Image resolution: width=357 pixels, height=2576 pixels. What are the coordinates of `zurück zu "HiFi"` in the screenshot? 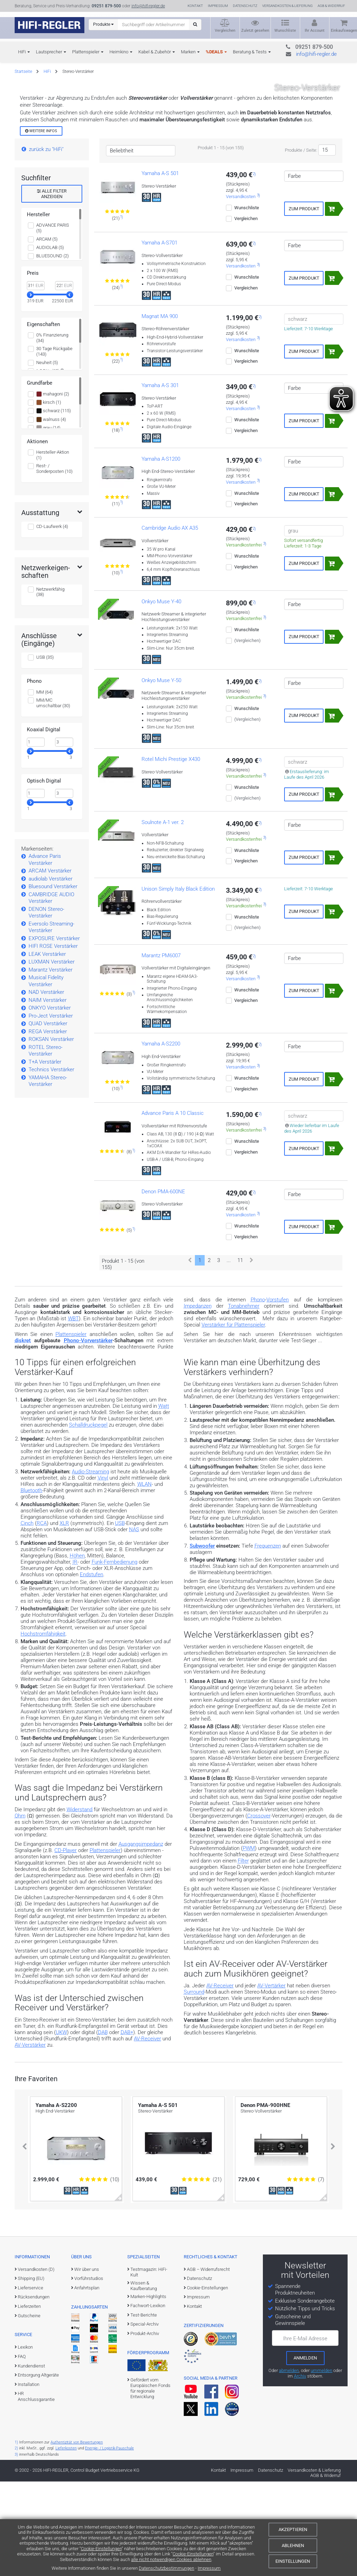 It's located at (46, 244).